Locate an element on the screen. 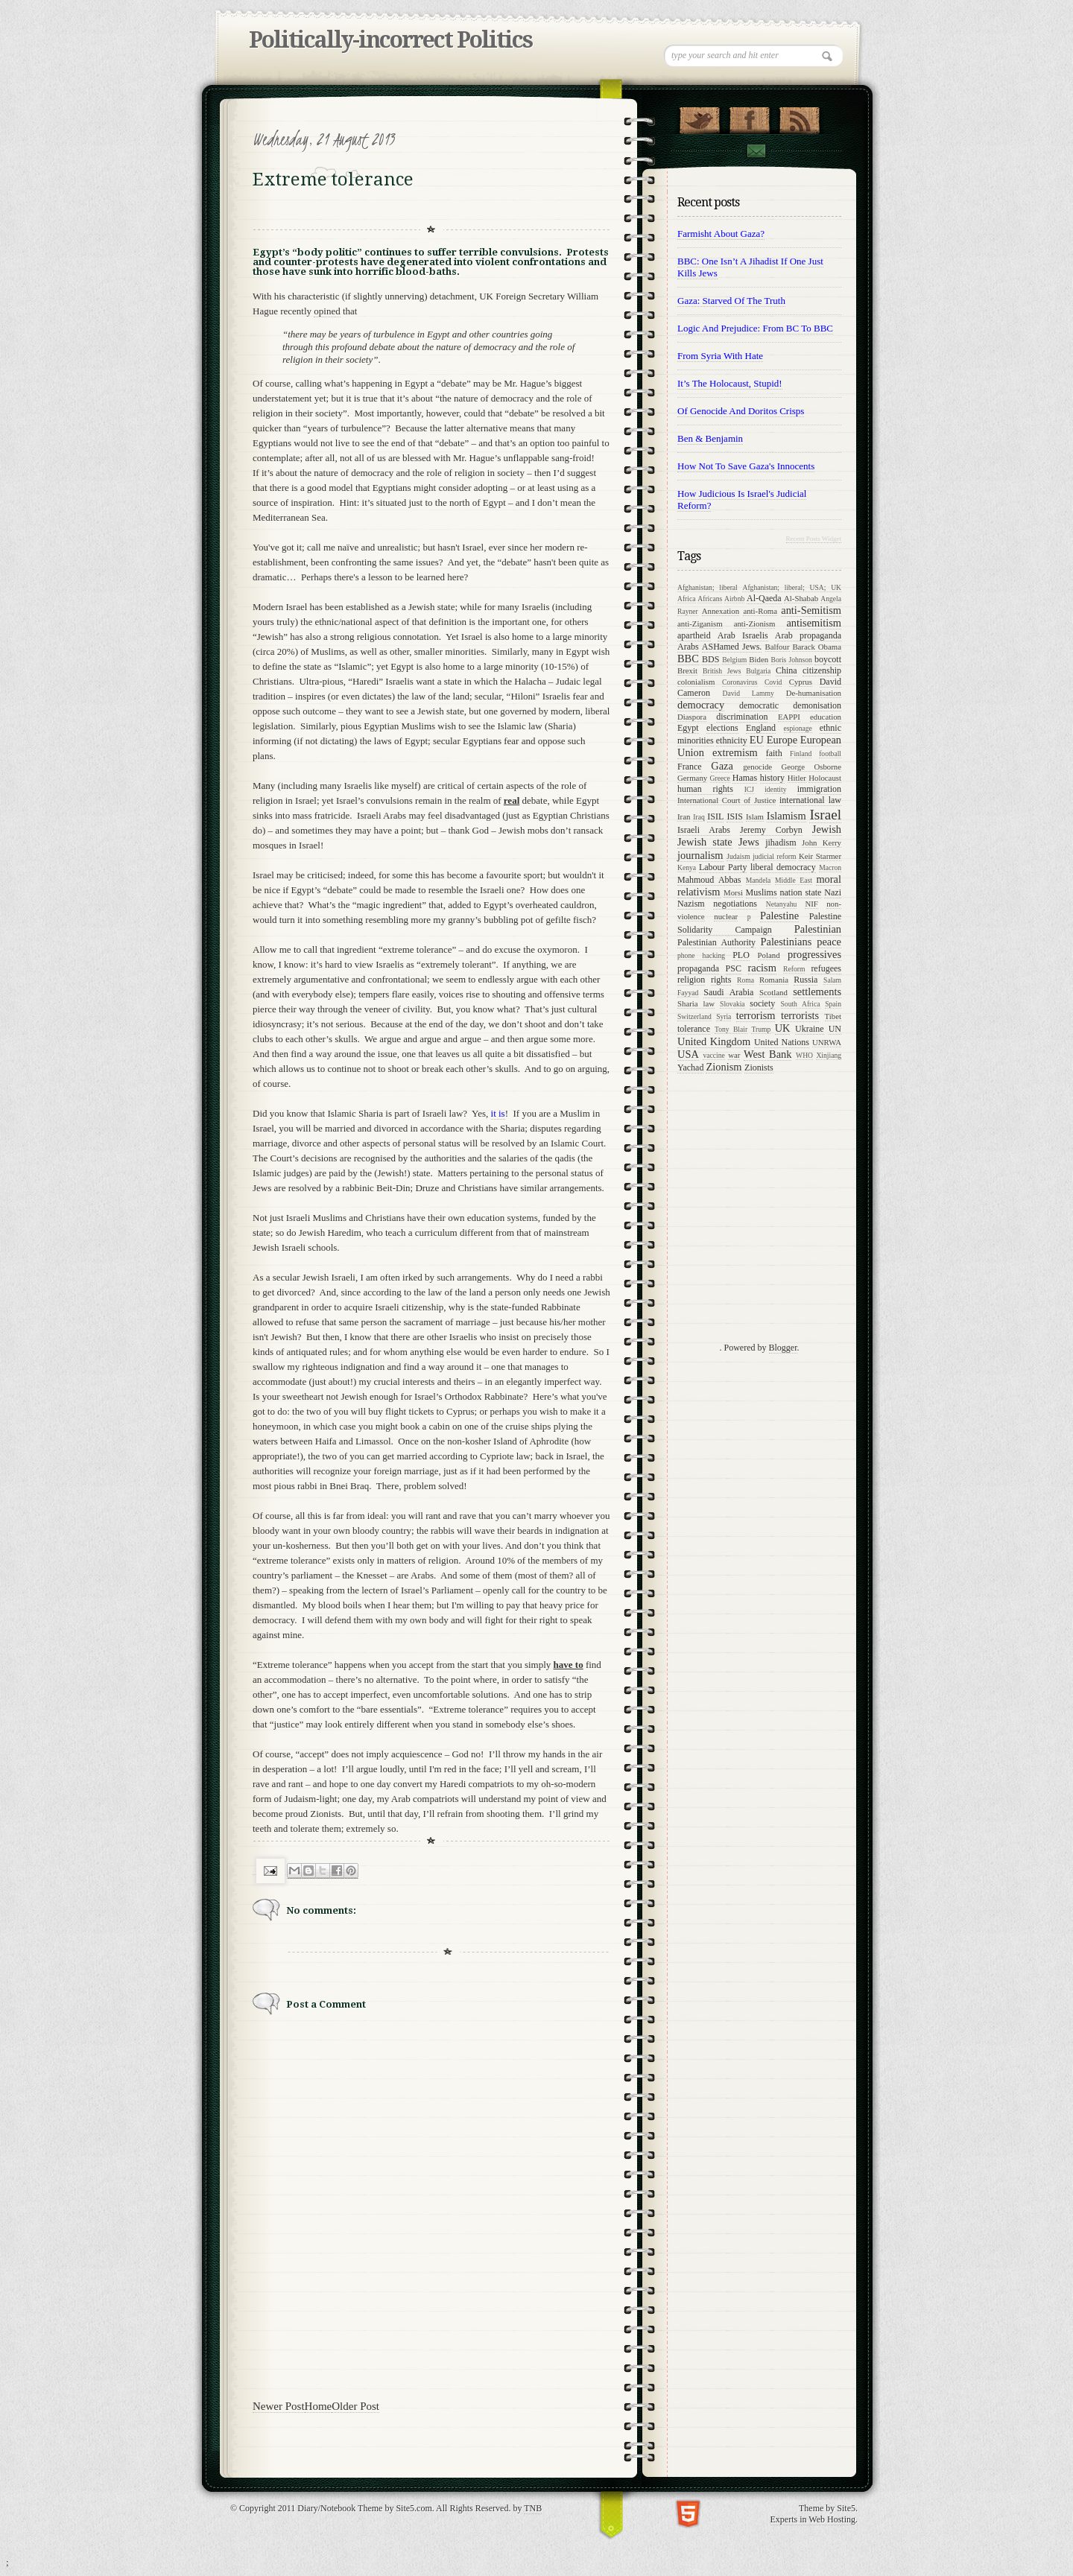  International Court of Justice is located at coordinates (726, 800).